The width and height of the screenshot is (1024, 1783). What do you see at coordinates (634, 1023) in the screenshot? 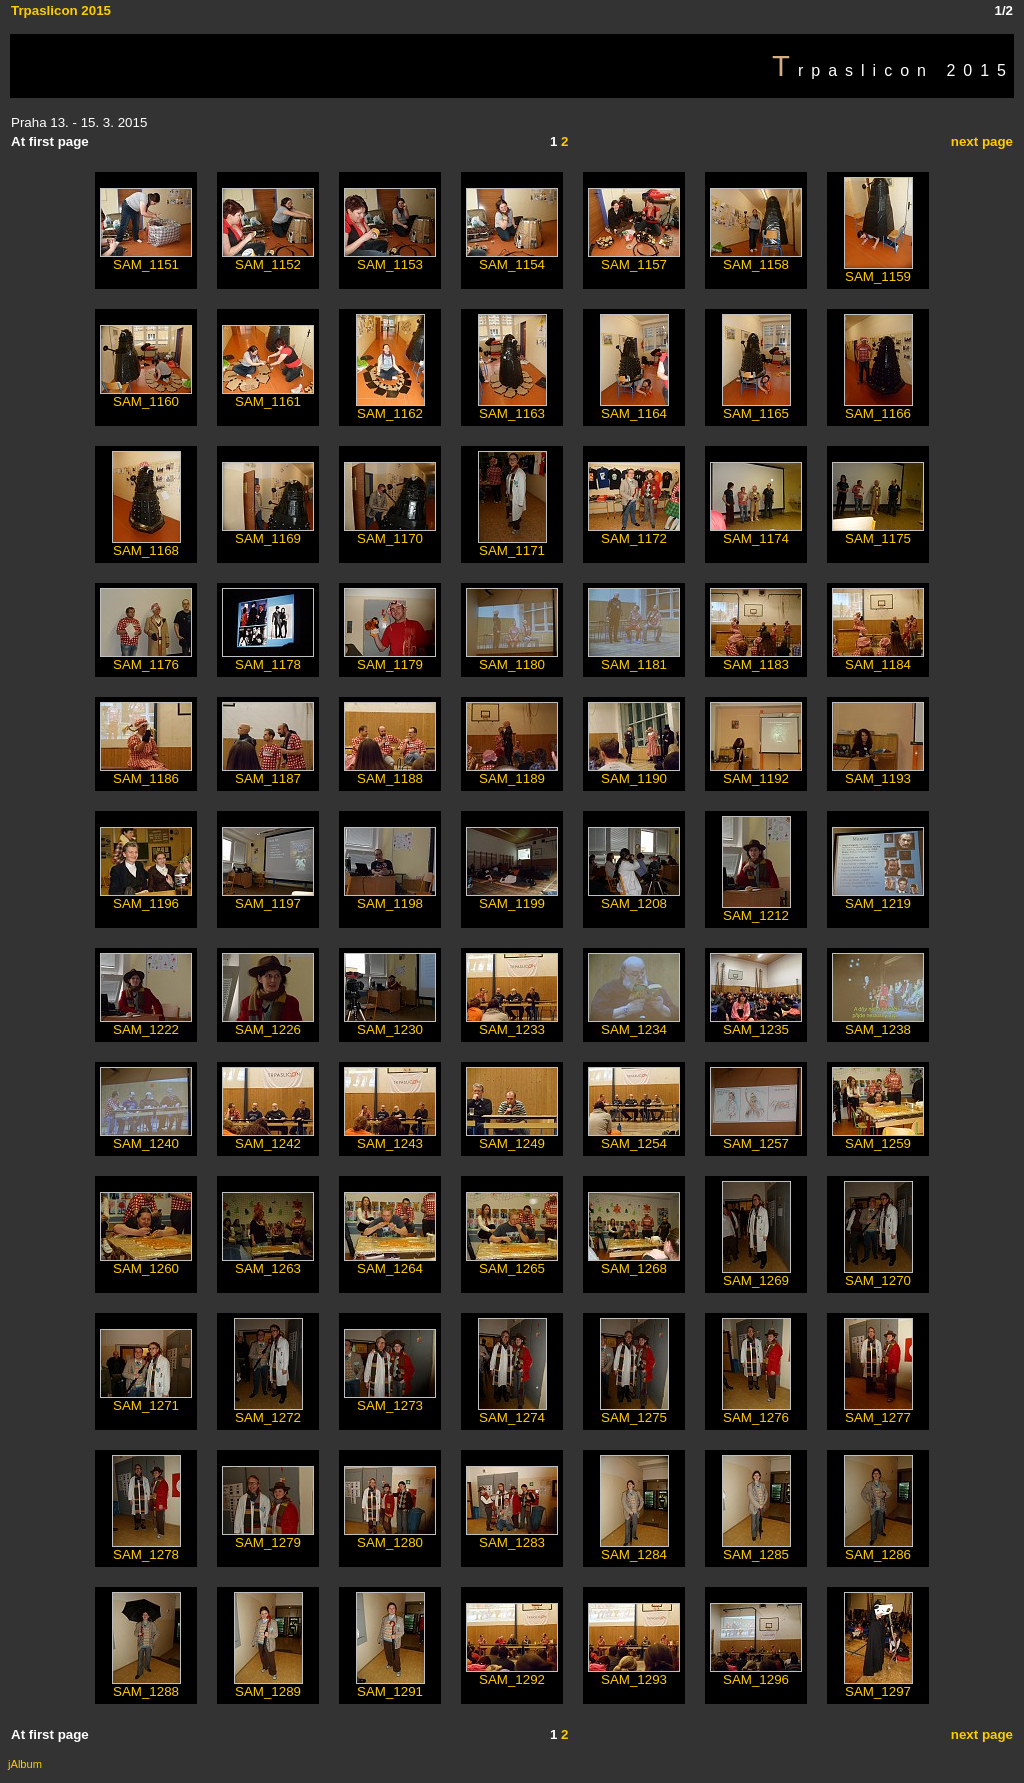
I see `SAM_1234` at bounding box center [634, 1023].